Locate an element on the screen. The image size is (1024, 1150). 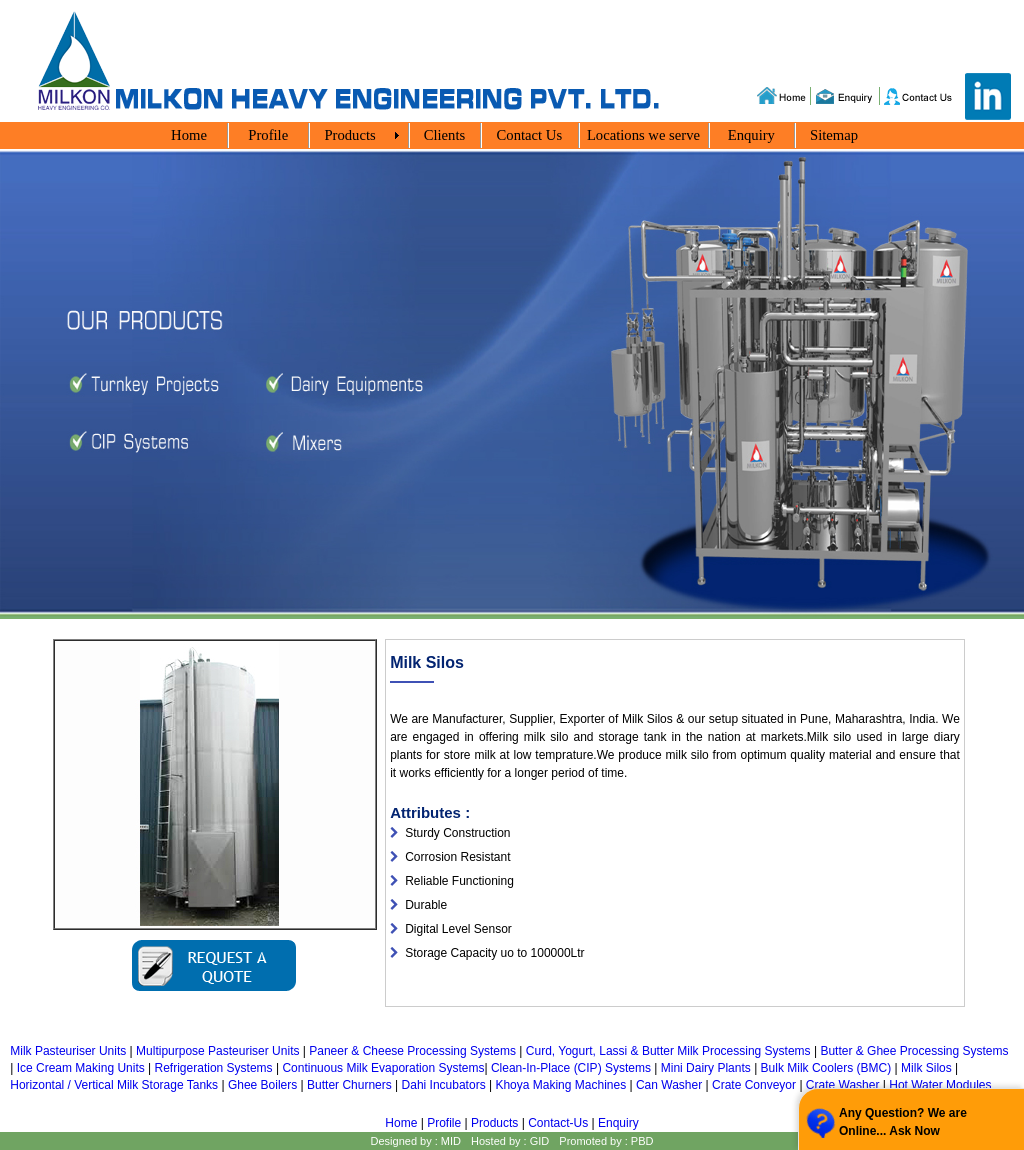
Any Question? We are Online... Ask Now is located at coordinates (903, 1122).